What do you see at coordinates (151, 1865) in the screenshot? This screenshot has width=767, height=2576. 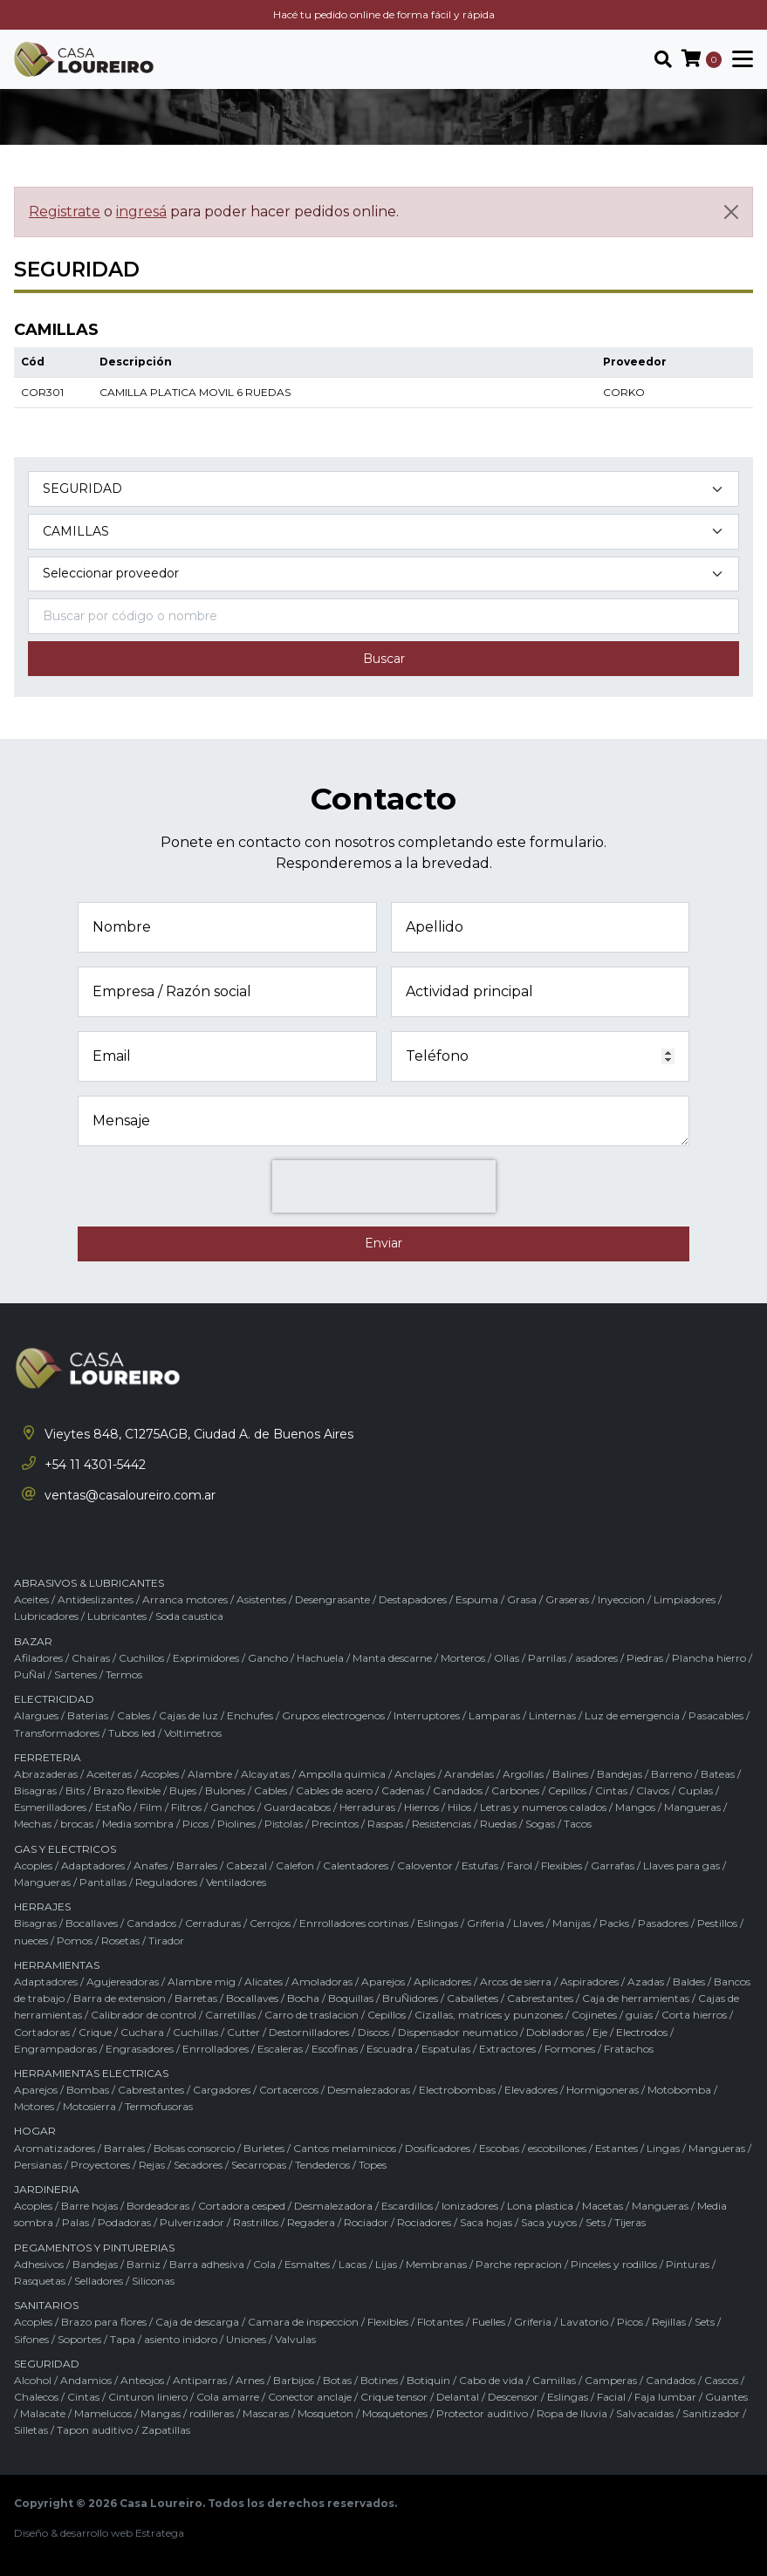 I see `Anafes` at bounding box center [151, 1865].